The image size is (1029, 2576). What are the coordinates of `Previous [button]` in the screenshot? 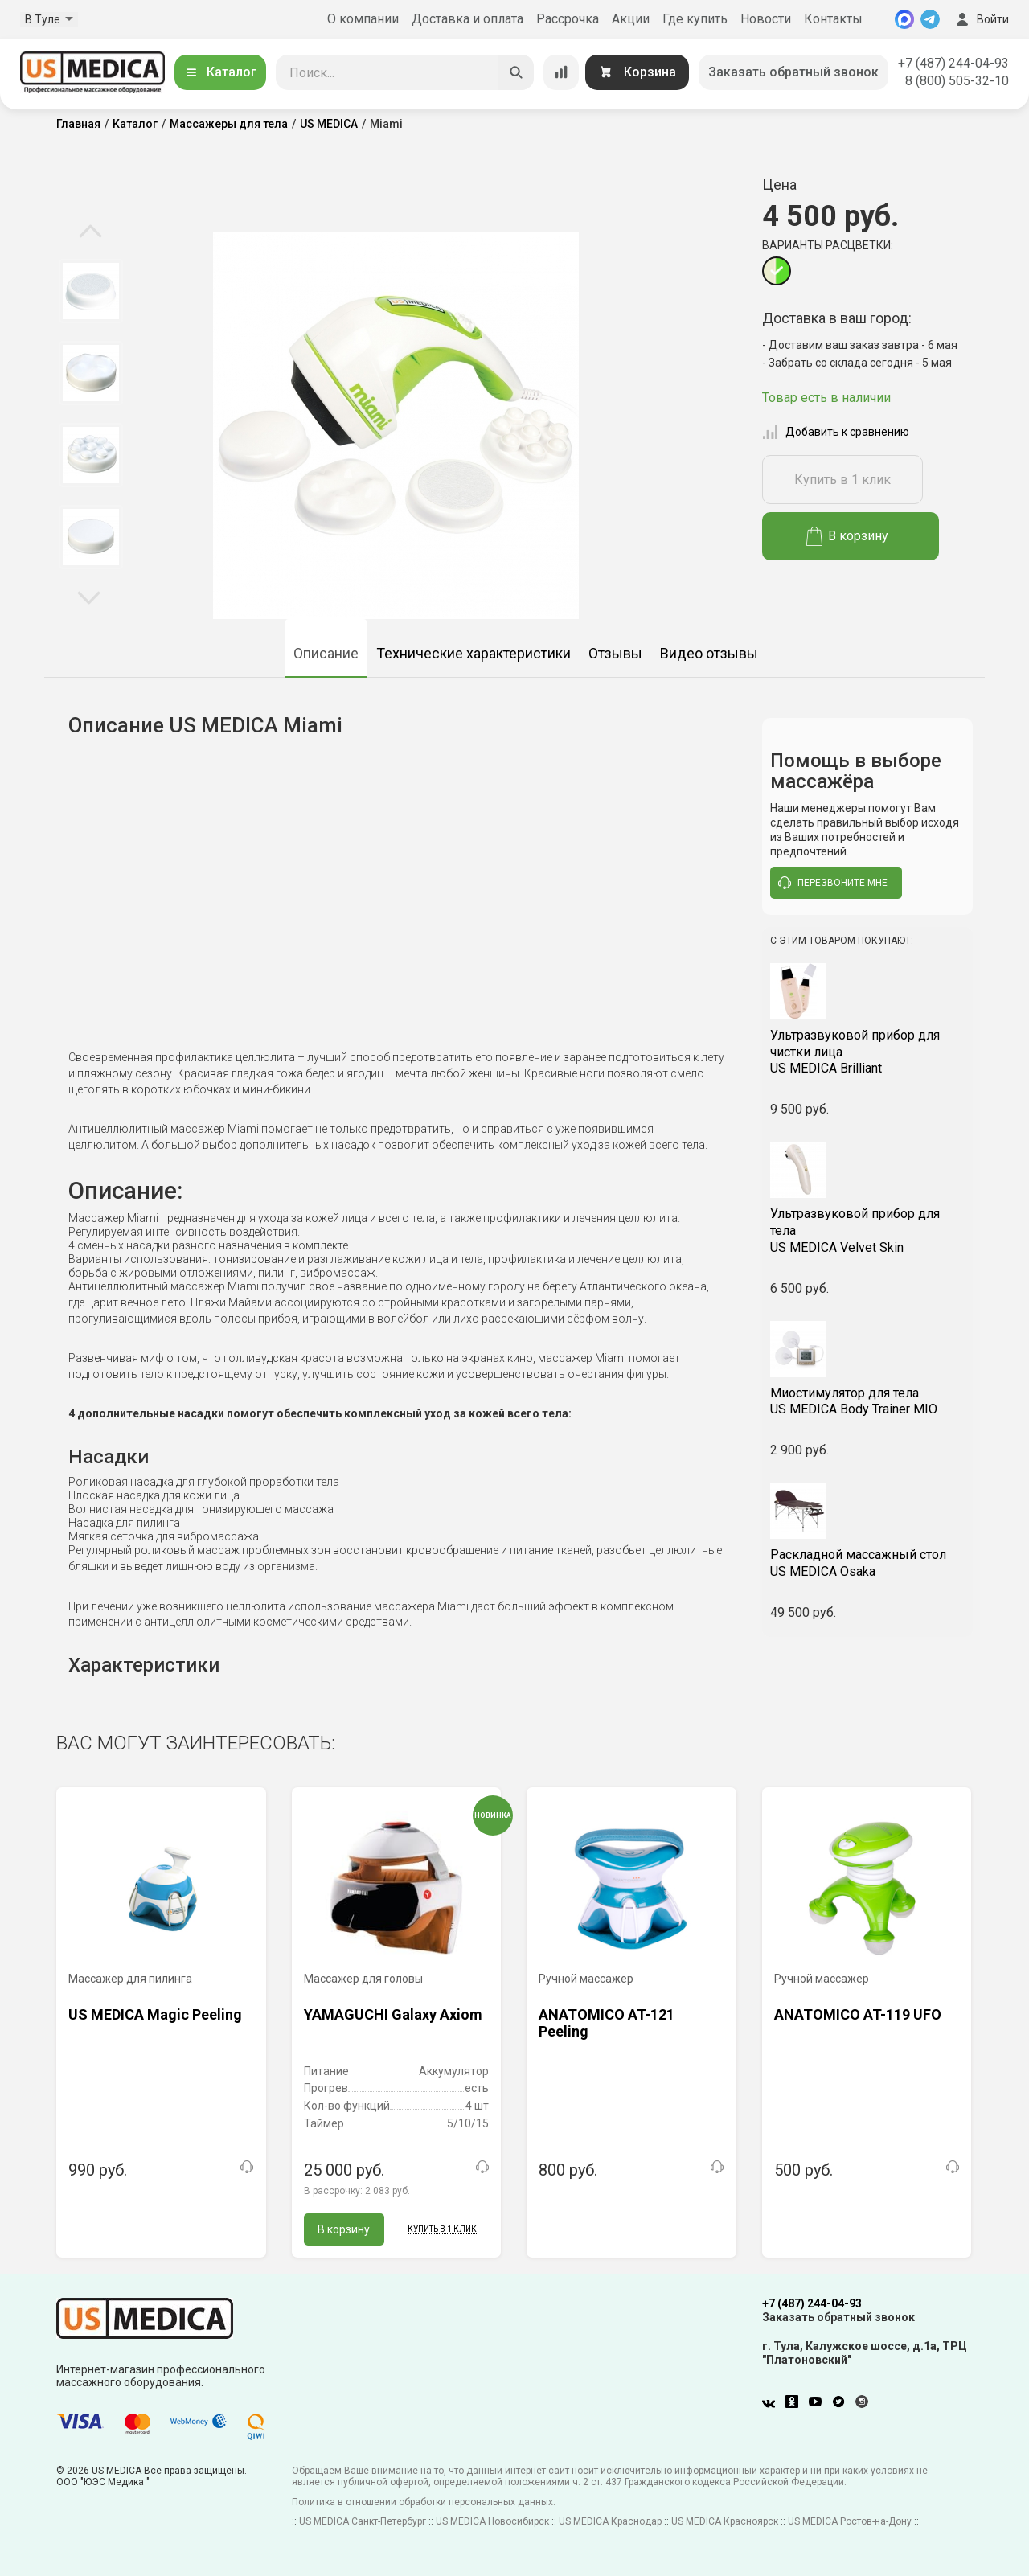 It's located at (90, 232).